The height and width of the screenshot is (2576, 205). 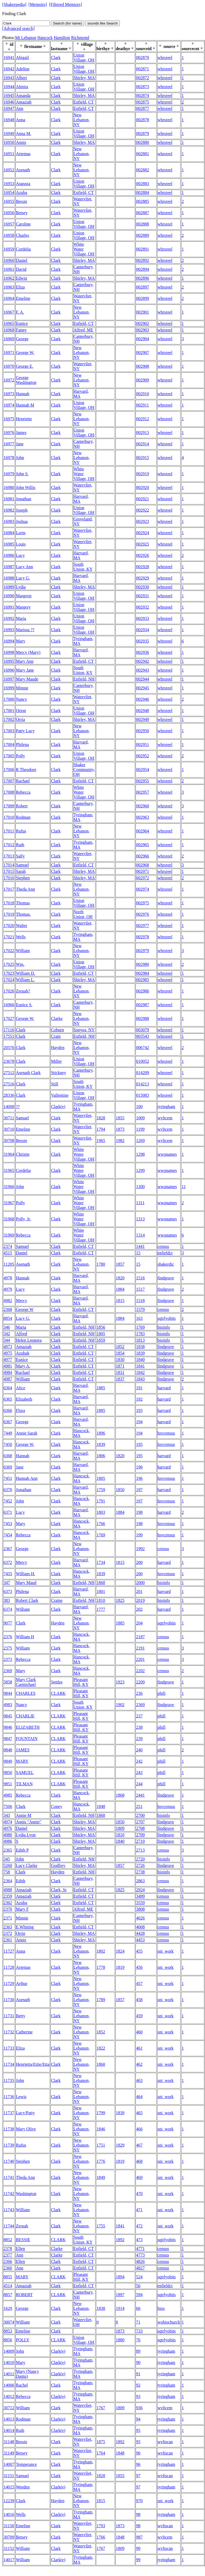 What do you see at coordinates (9, 2548) in the screenshot?
I see `31152` at bounding box center [9, 2548].